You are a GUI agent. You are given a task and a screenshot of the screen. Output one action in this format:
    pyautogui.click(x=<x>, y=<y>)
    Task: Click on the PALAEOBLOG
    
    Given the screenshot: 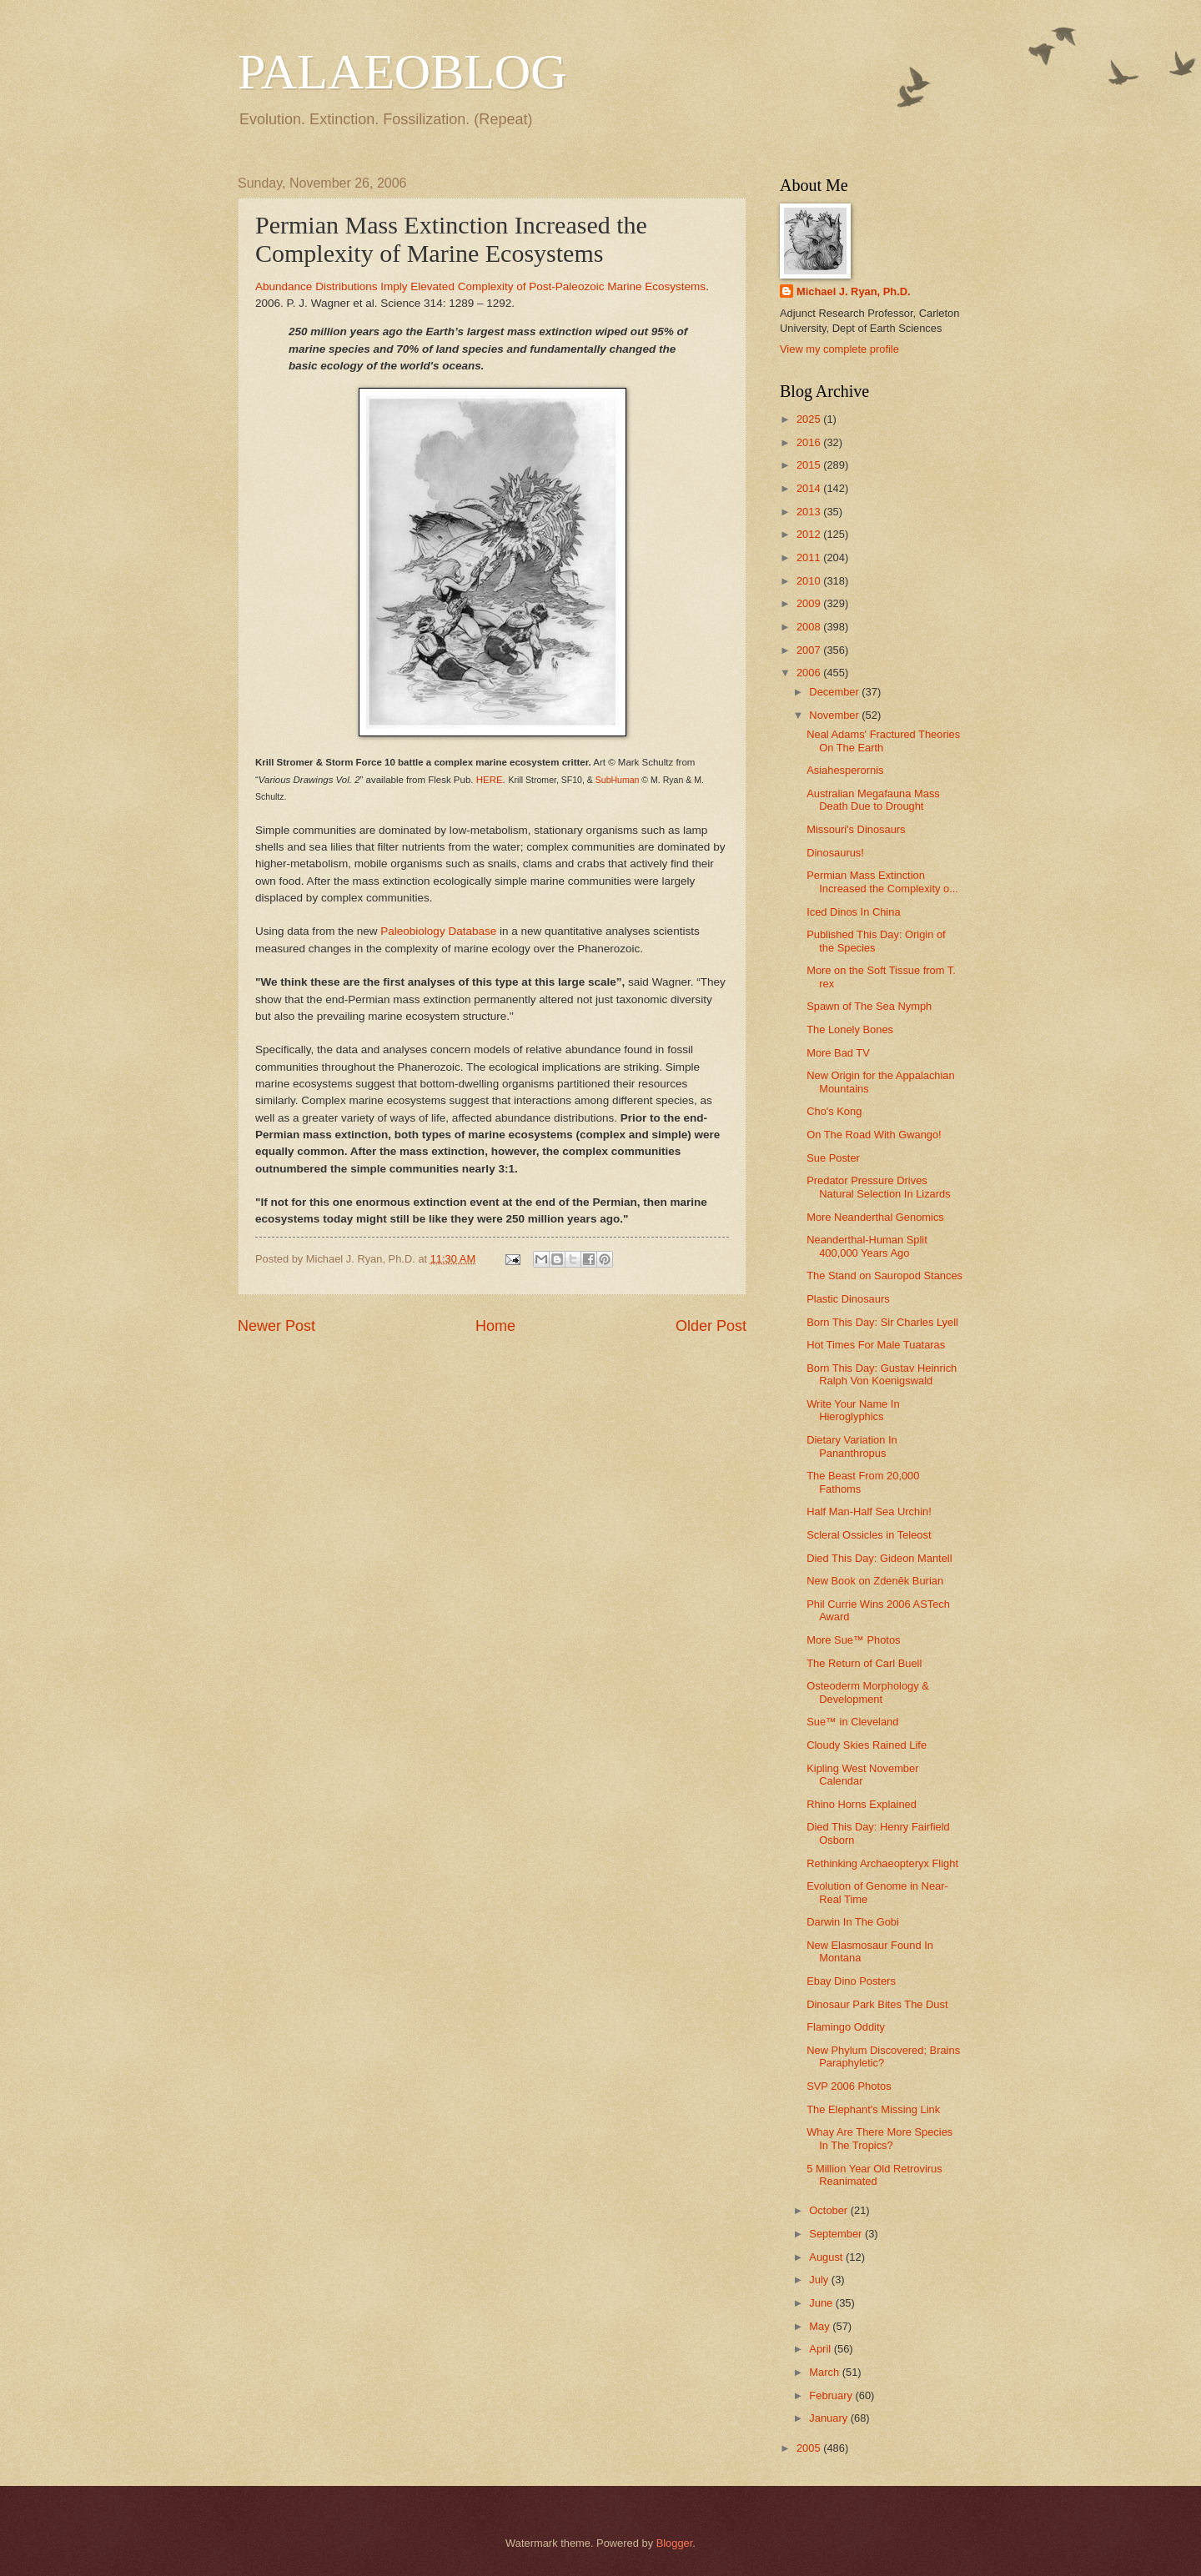 What is the action you would take?
    pyautogui.click(x=402, y=71)
    